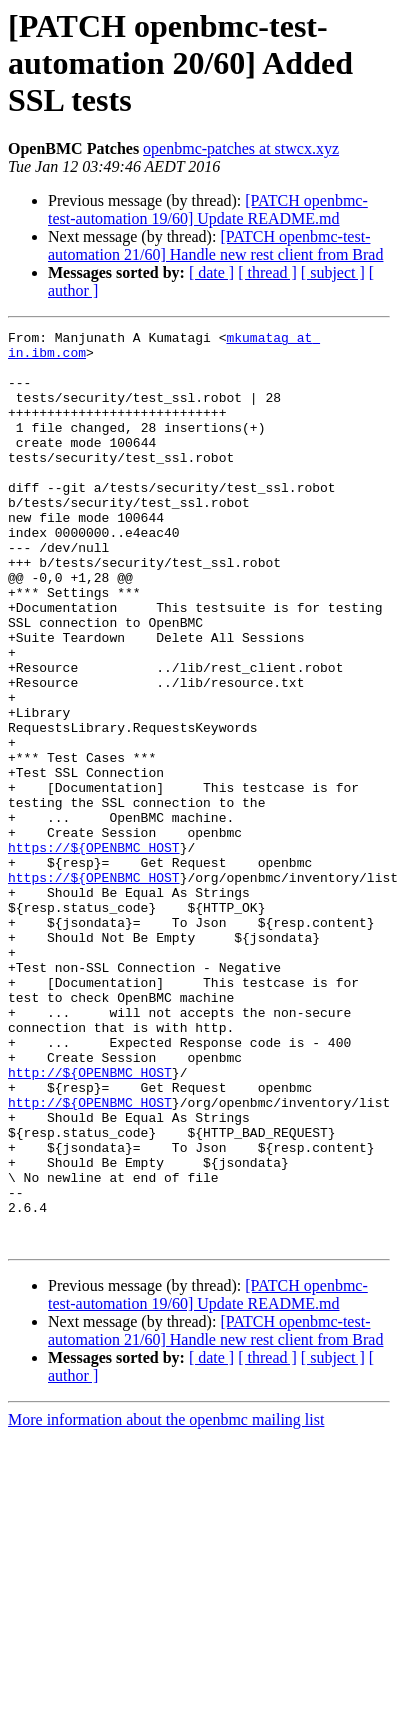  Describe the element at coordinates (166, 1602) in the screenshot. I see `More information about the openbmc mailing list` at that location.